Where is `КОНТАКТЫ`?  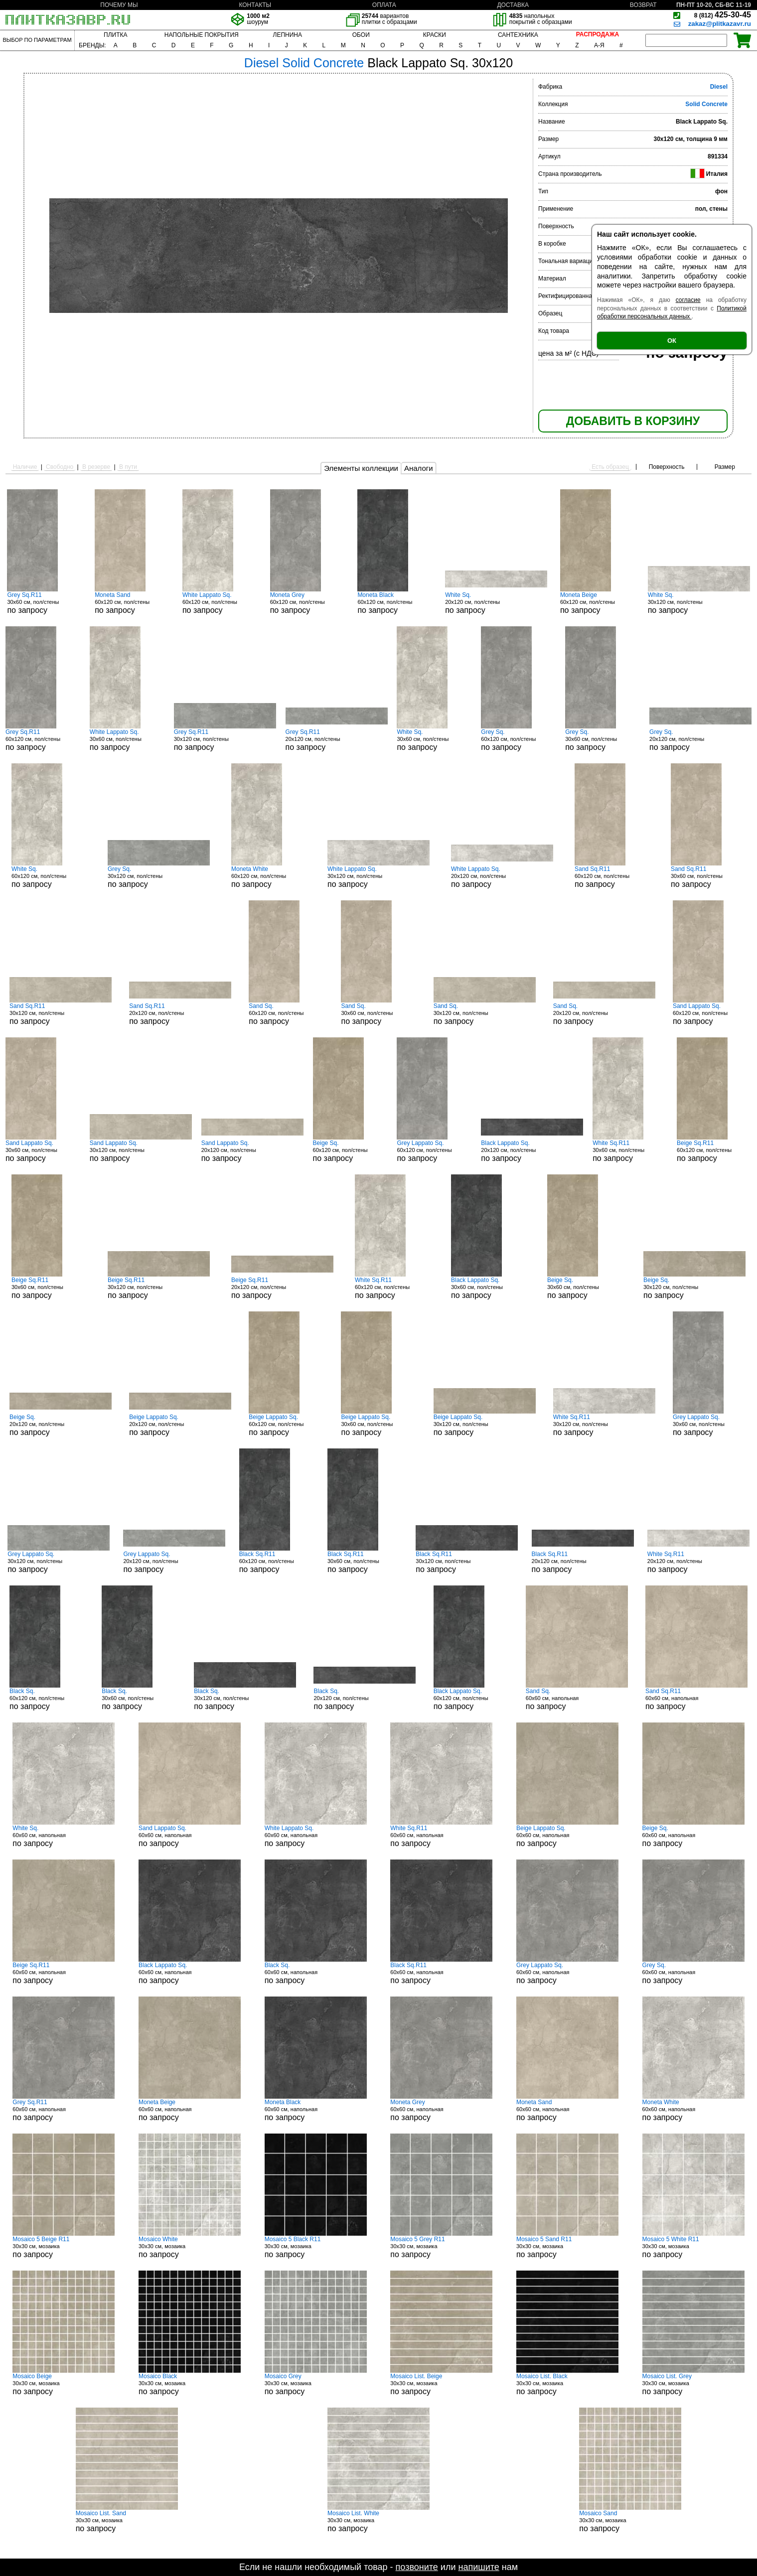 КОНТАКТЫ is located at coordinates (255, 4).